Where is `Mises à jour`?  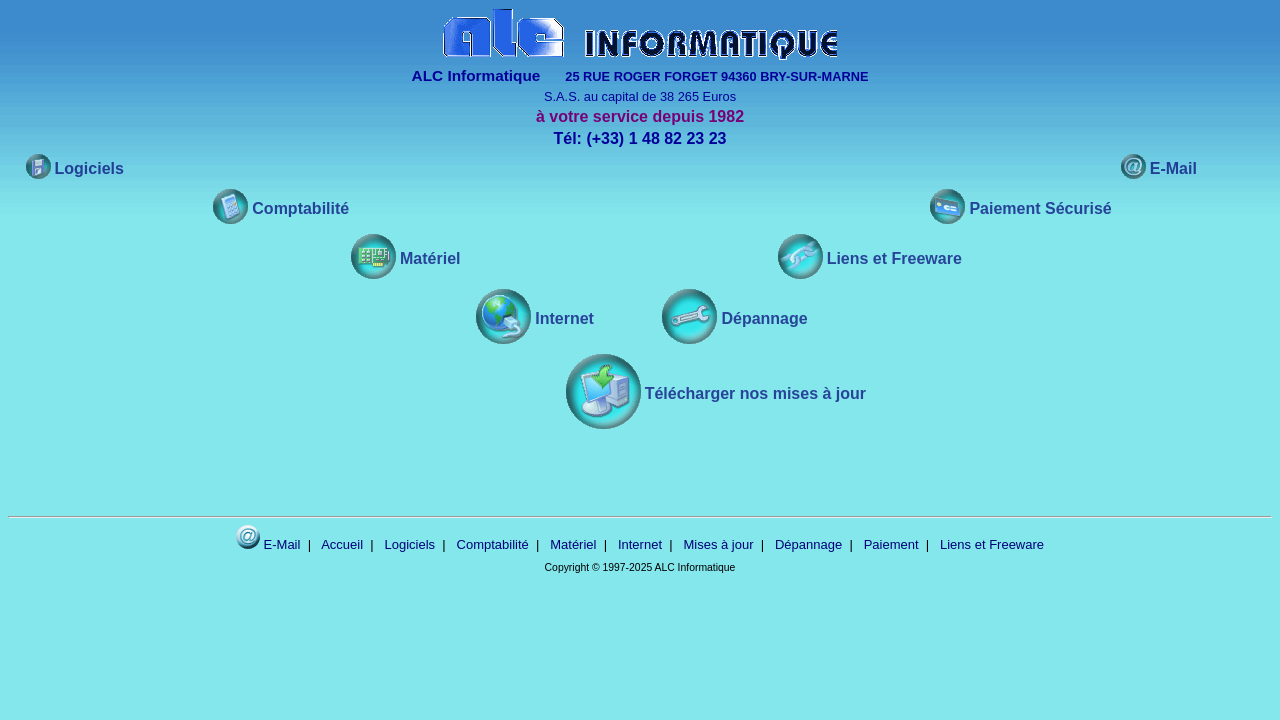
Mises à jour is located at coordinates (718, 544).